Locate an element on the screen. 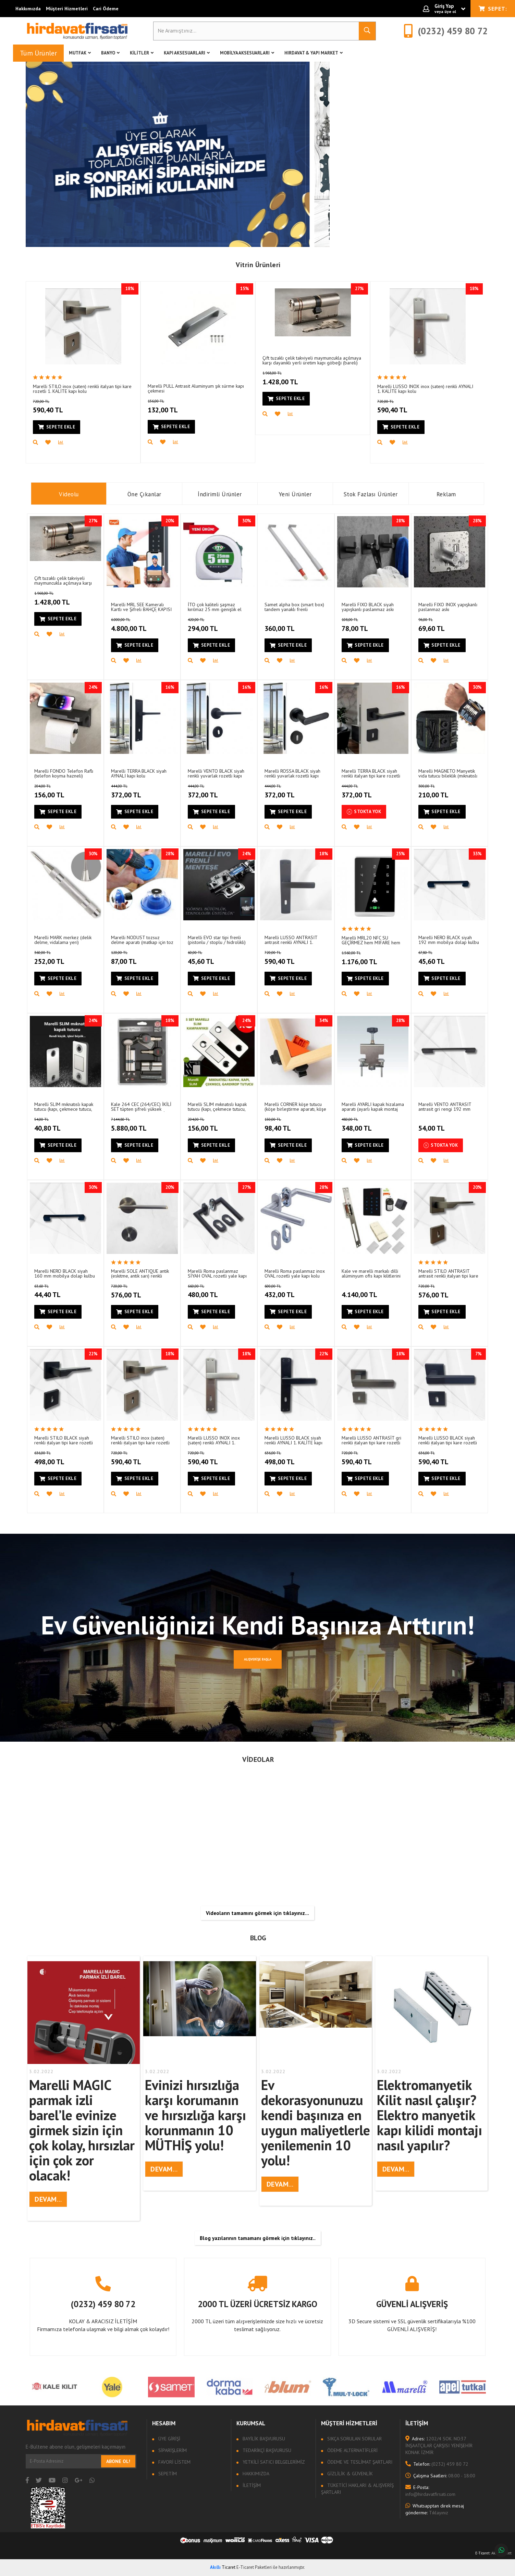 This screenshot has height=2576, width=515. Marelli MRL SEE Kameralı Kartlı ve Şifreli BAHÇE KAPISI Geçiş Ünitesi (SU GEÇİRMEZ) is located at coordinates (141, 606).